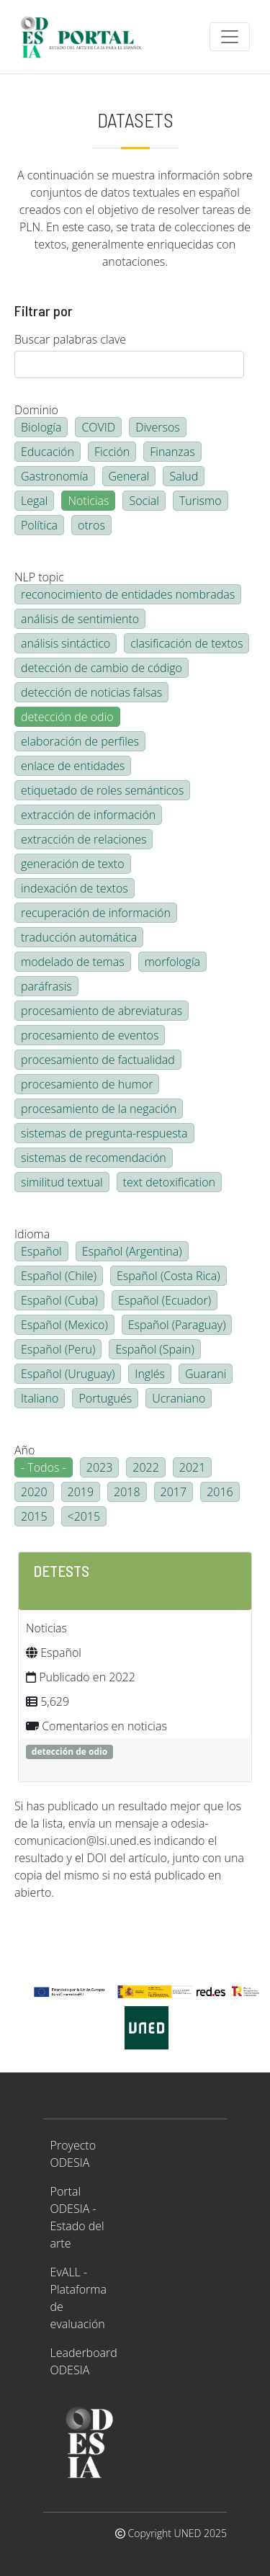 The width and height of the screenshot is (270, 2576). What do you see at coordinates (143, 501) in the screenshot?
I see `Social` at bounding box center [143, 501].